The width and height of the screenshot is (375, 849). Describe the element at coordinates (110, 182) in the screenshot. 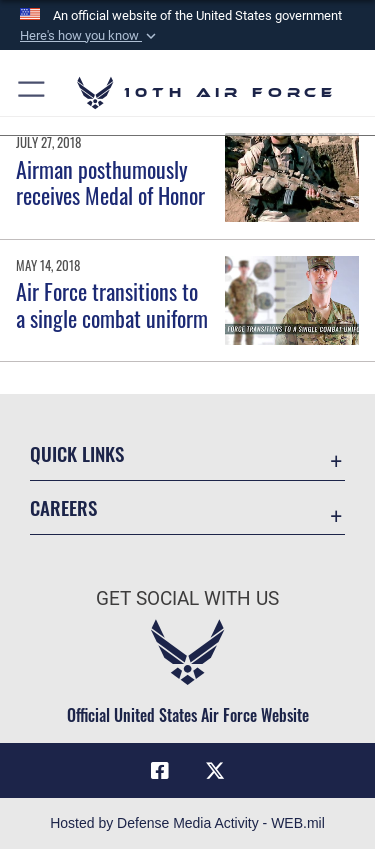

I see `Airman posthumously receives Medal of Honor` at that location.